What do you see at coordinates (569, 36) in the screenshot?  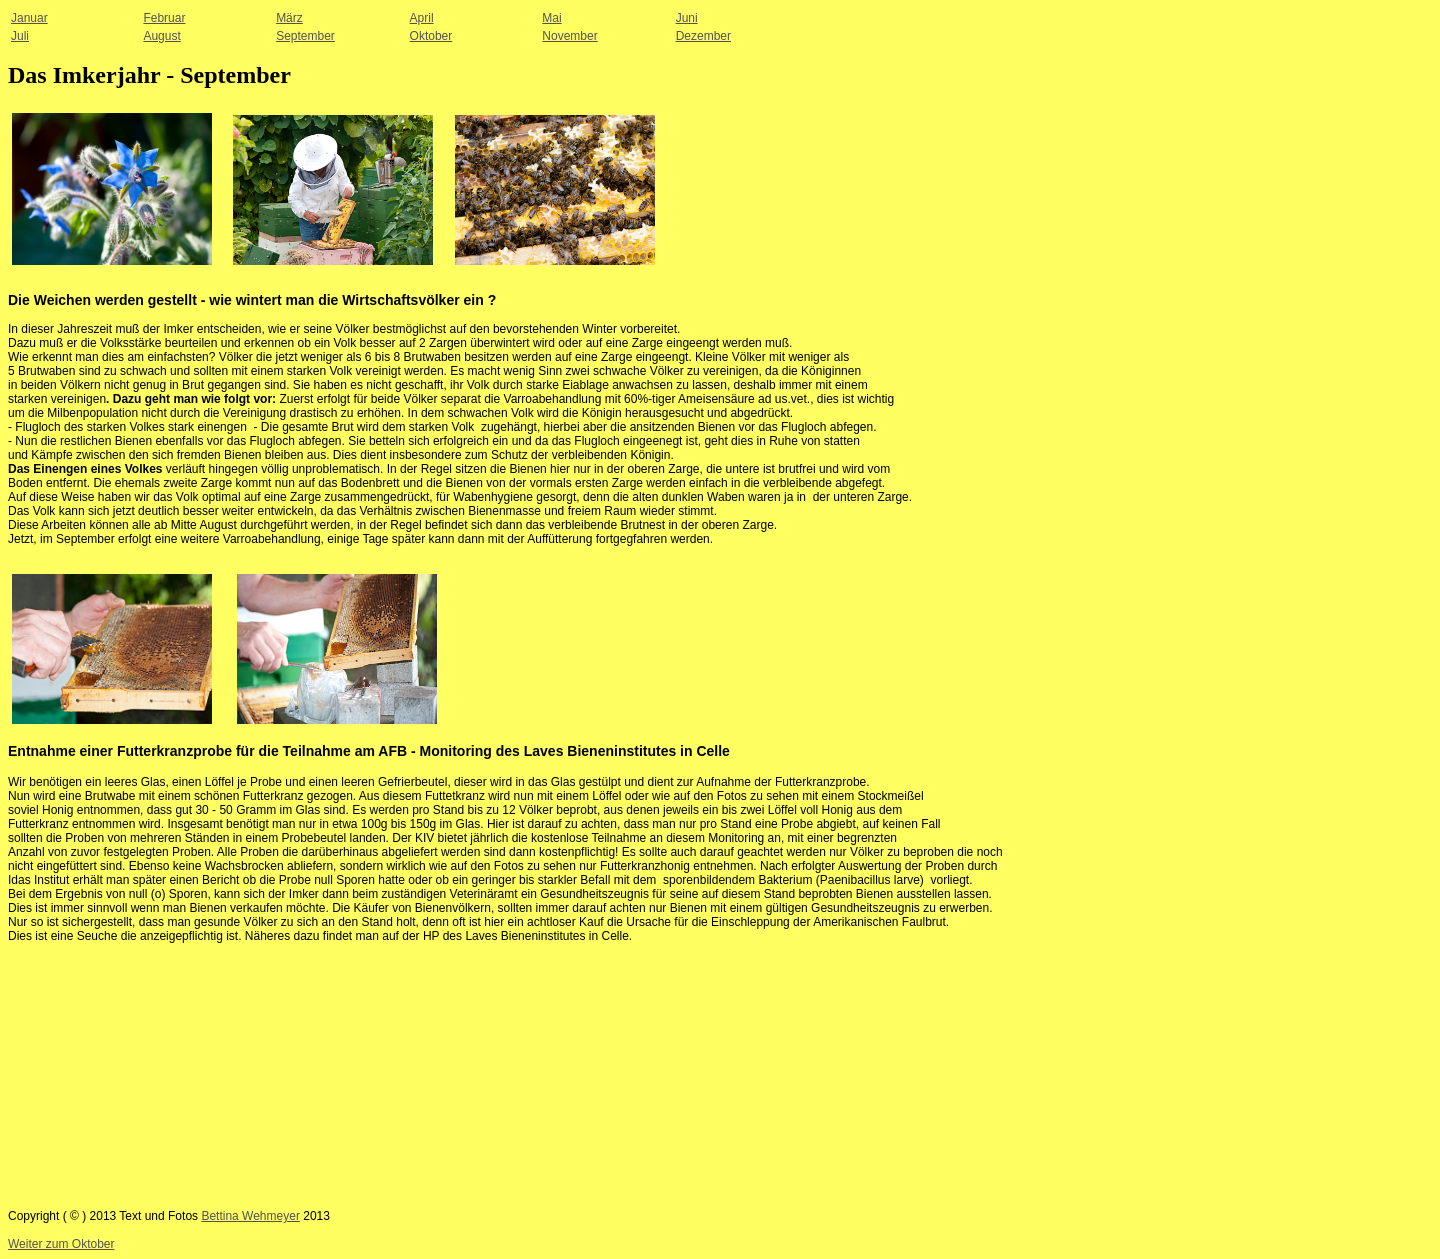 I see `November` at bounding box center [569, 36].